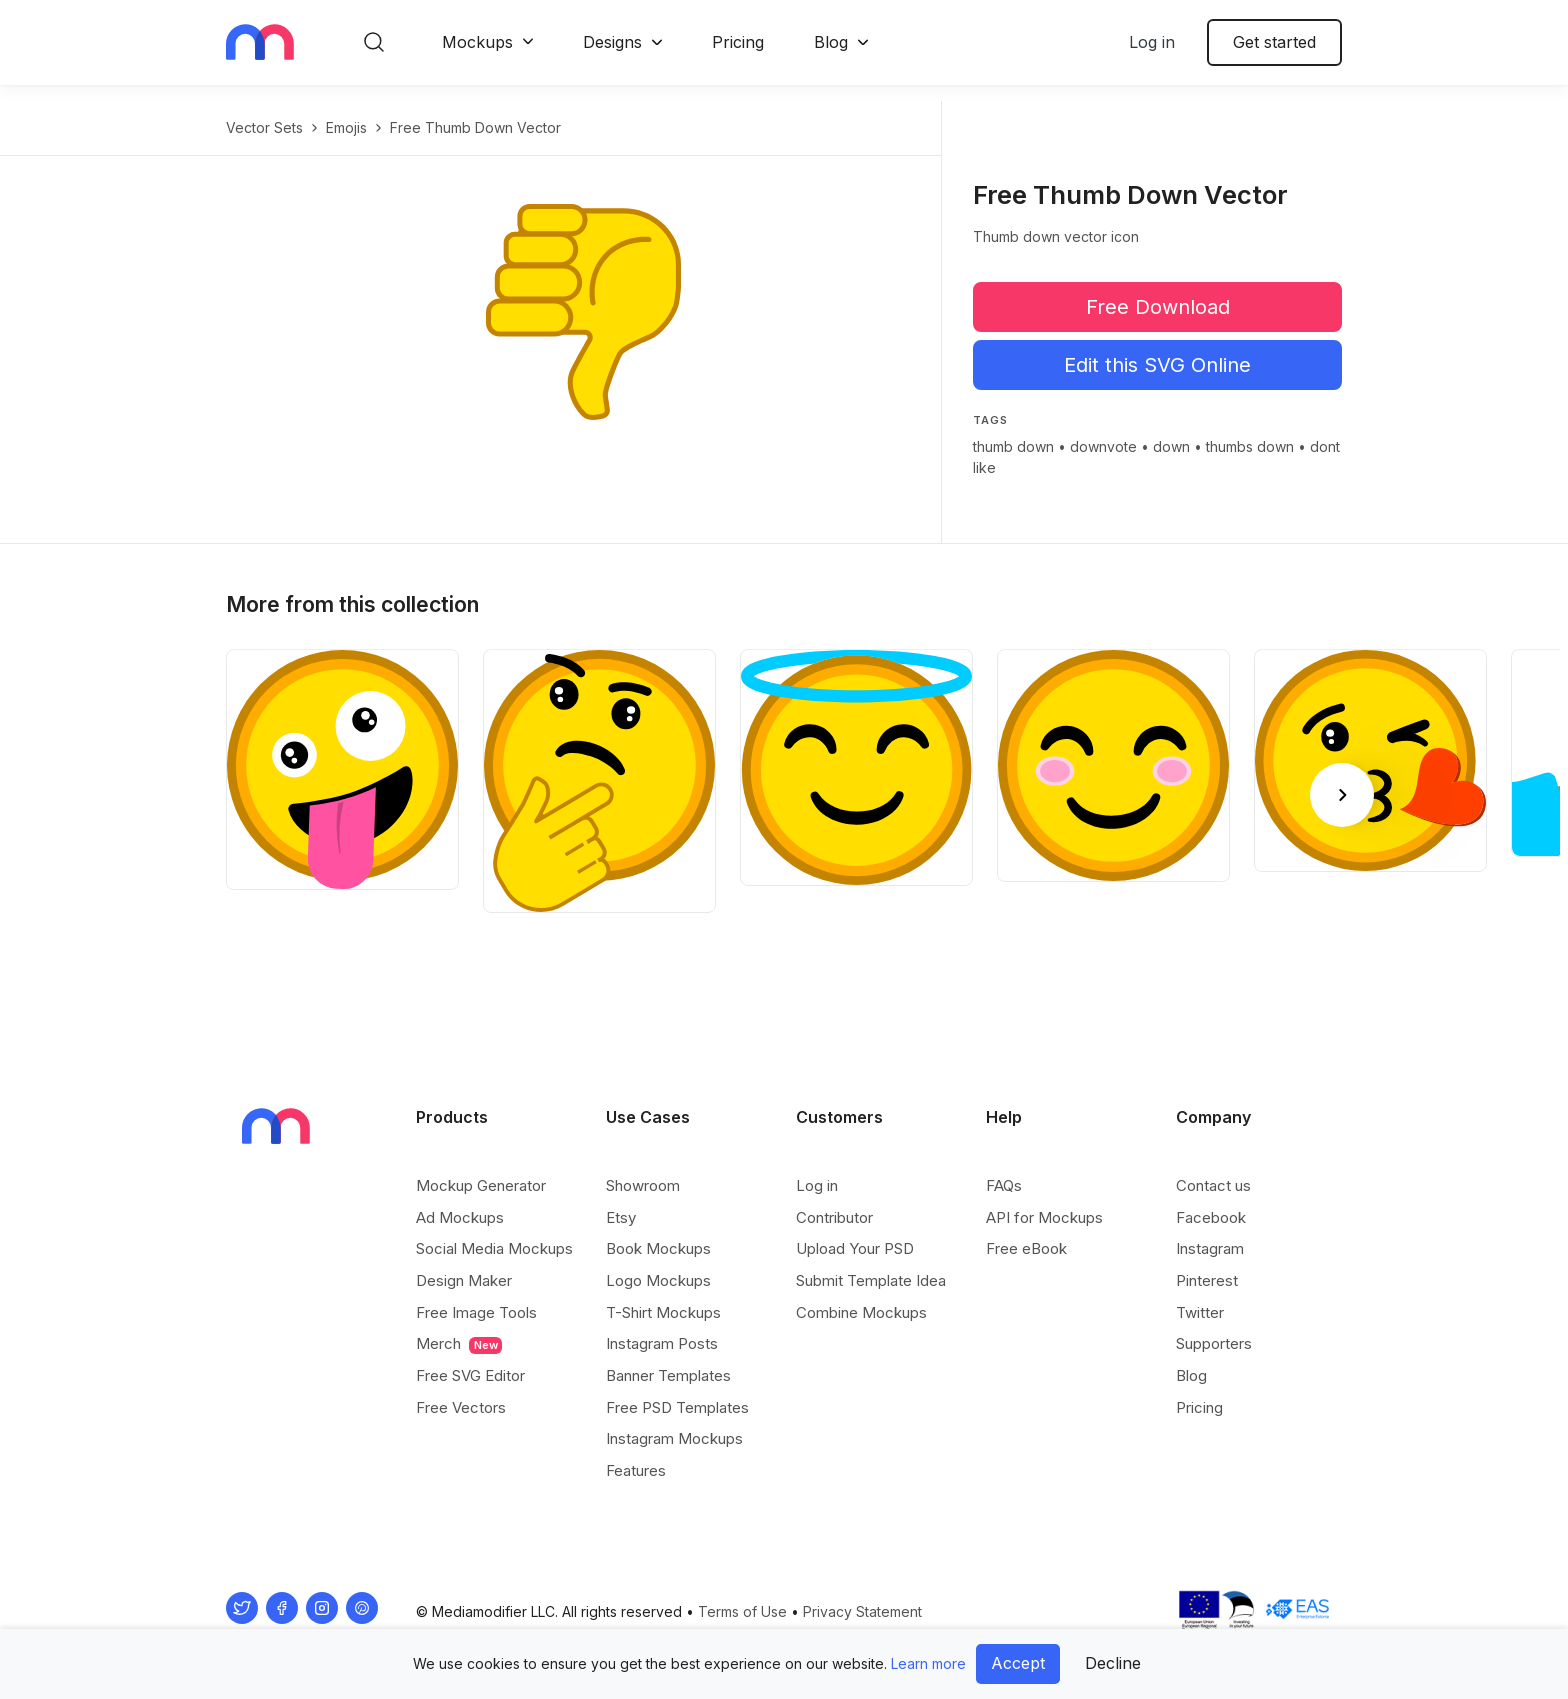 This screenshot has width=1568, height=1699. Describe the element at coordinates (1211, 1217) in the screenshot. I see `Facebook` at that location.